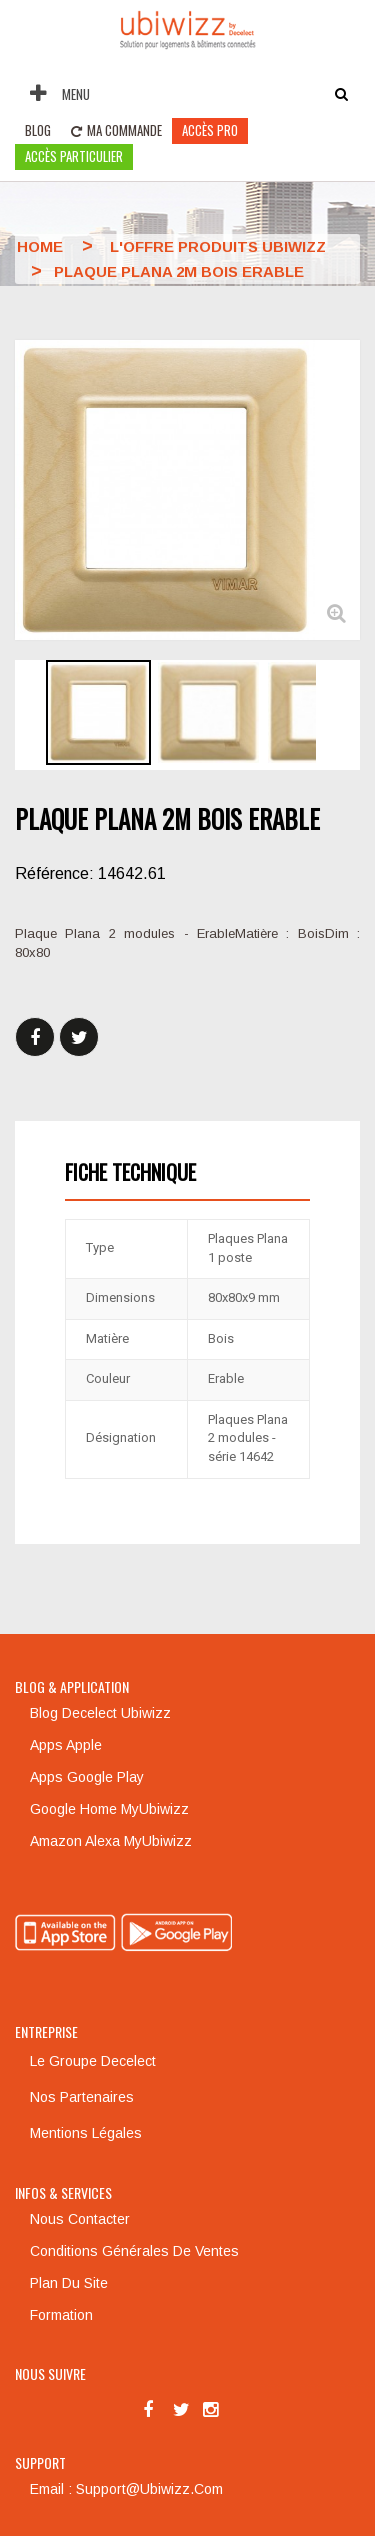 The width and height of the screenshot is (375, 2536). Describe the element at coordinates (130, 1172) in the screenshot. I see `Fiche technique` at that location.